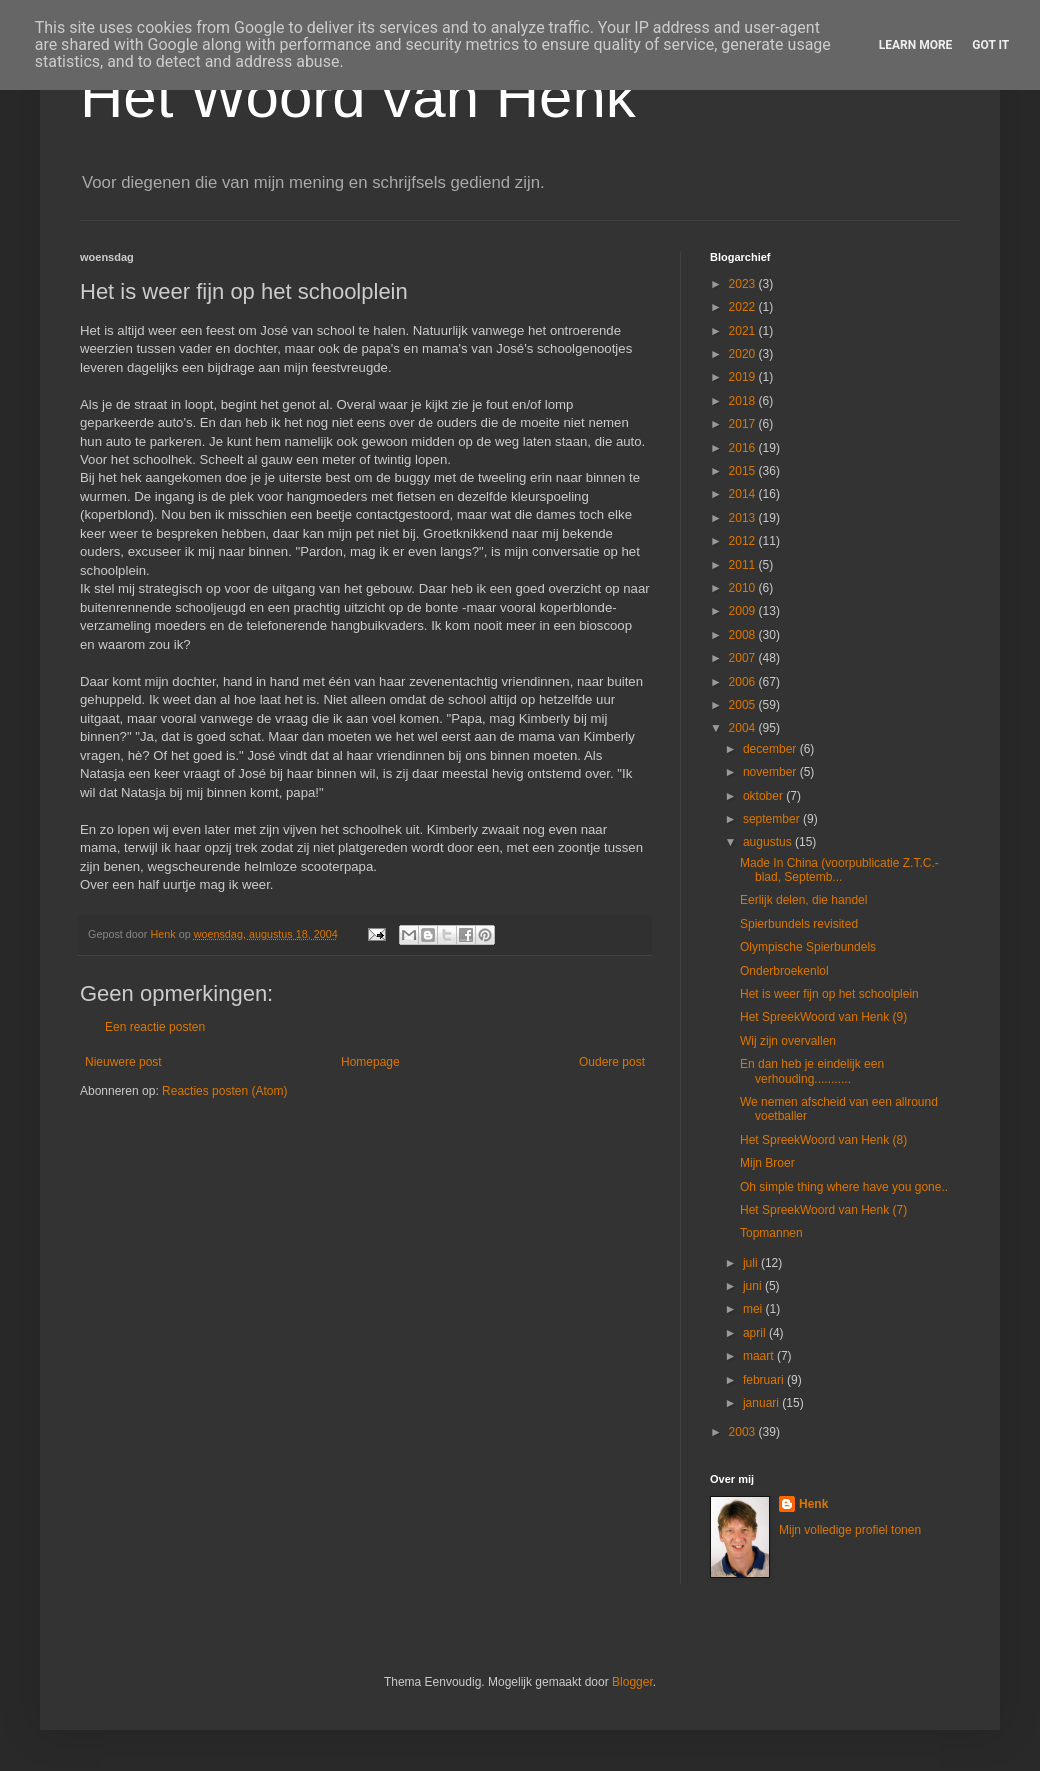 Image resolution: width=1040 pixels, height=1771 pixels. Describe the element at coordinates (744, 471) in the screenshot. I see `2015` at that location.